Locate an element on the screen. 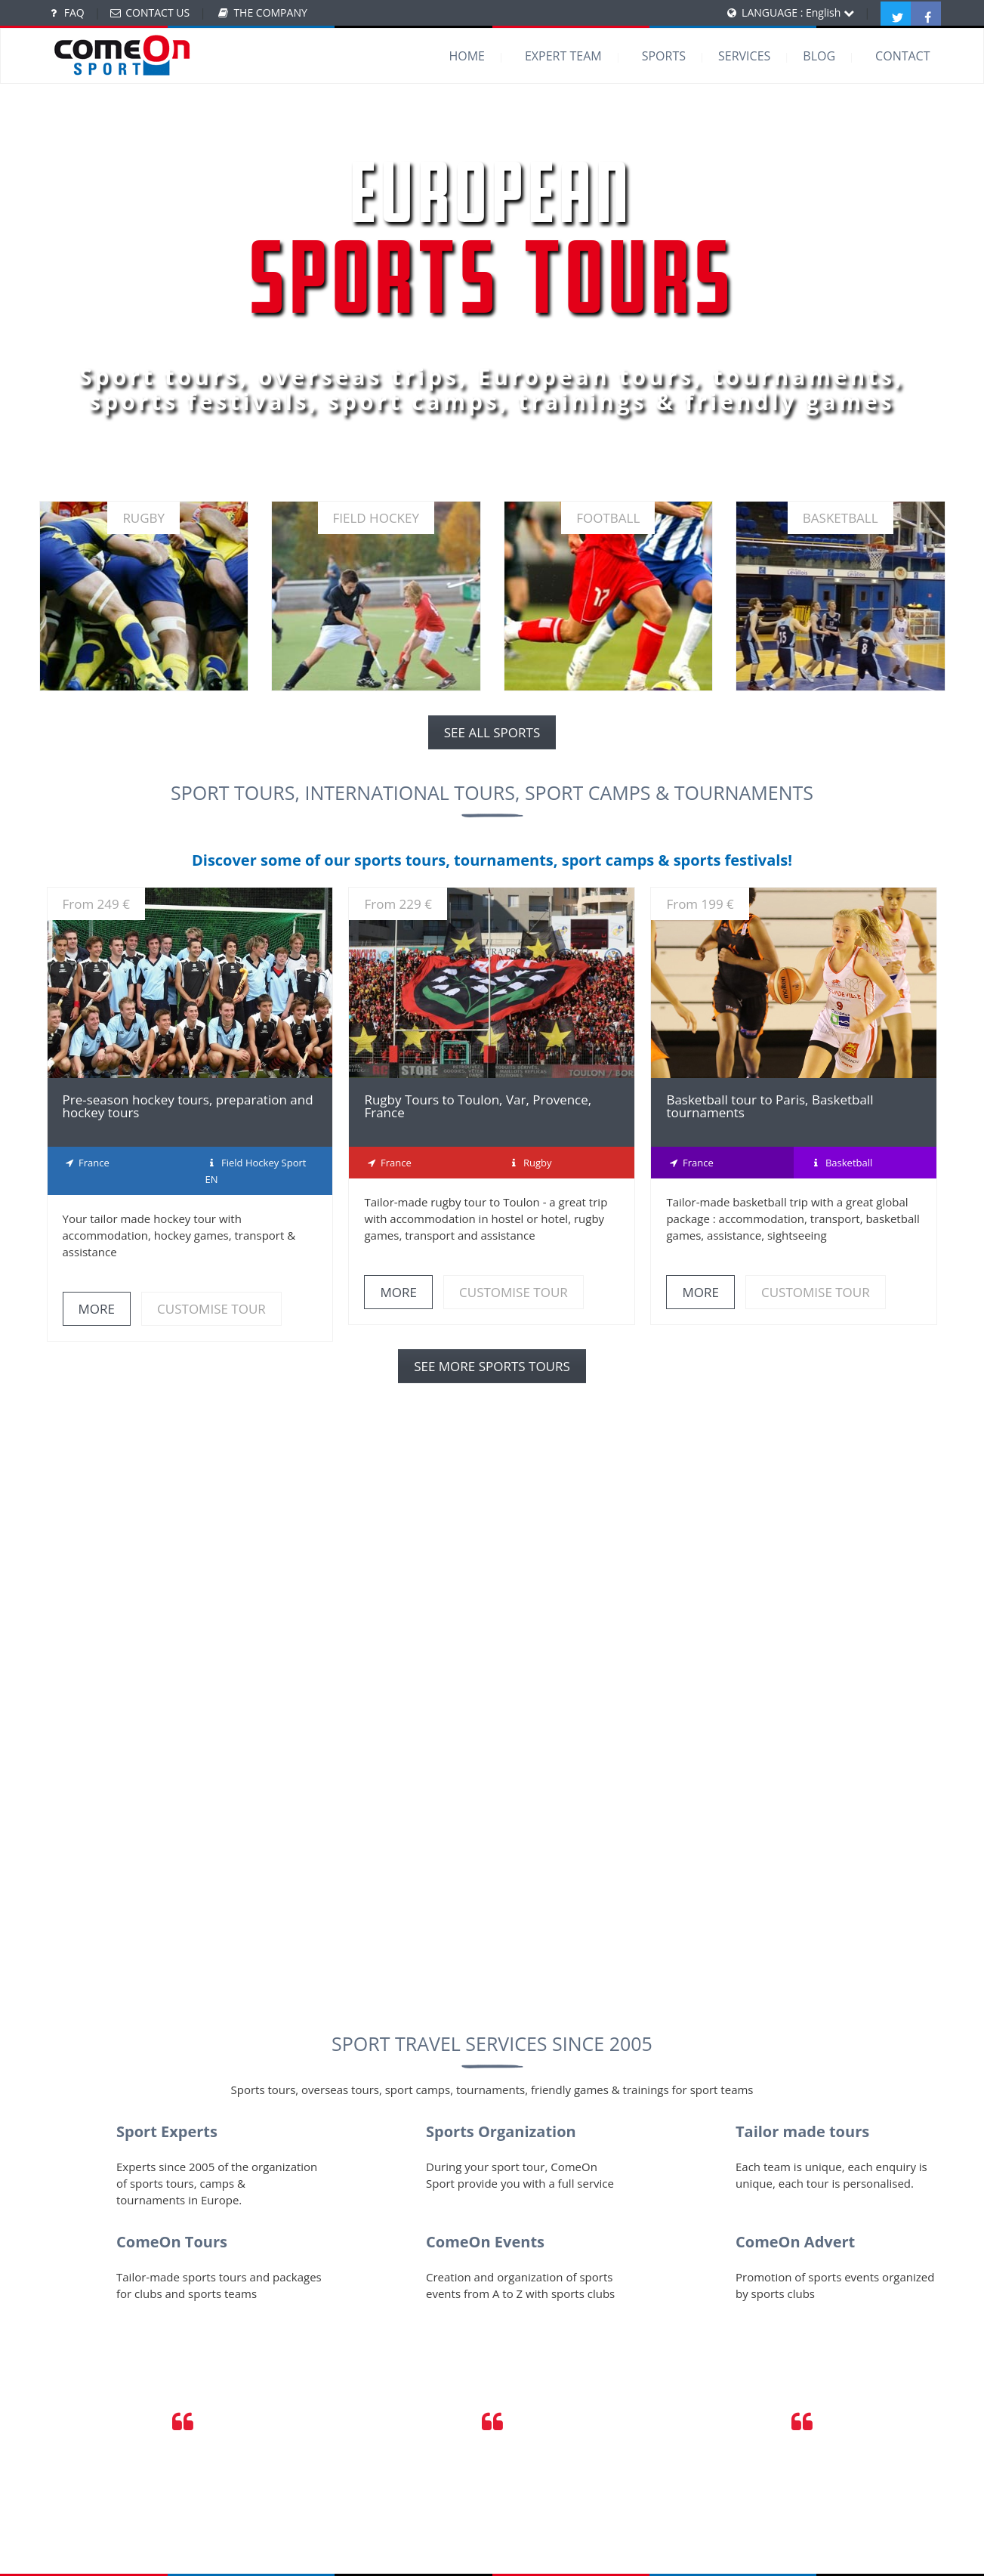 This screenshot has width=984, height=2576. SEE ALL SPORTS is located at coordinates (492, 732).